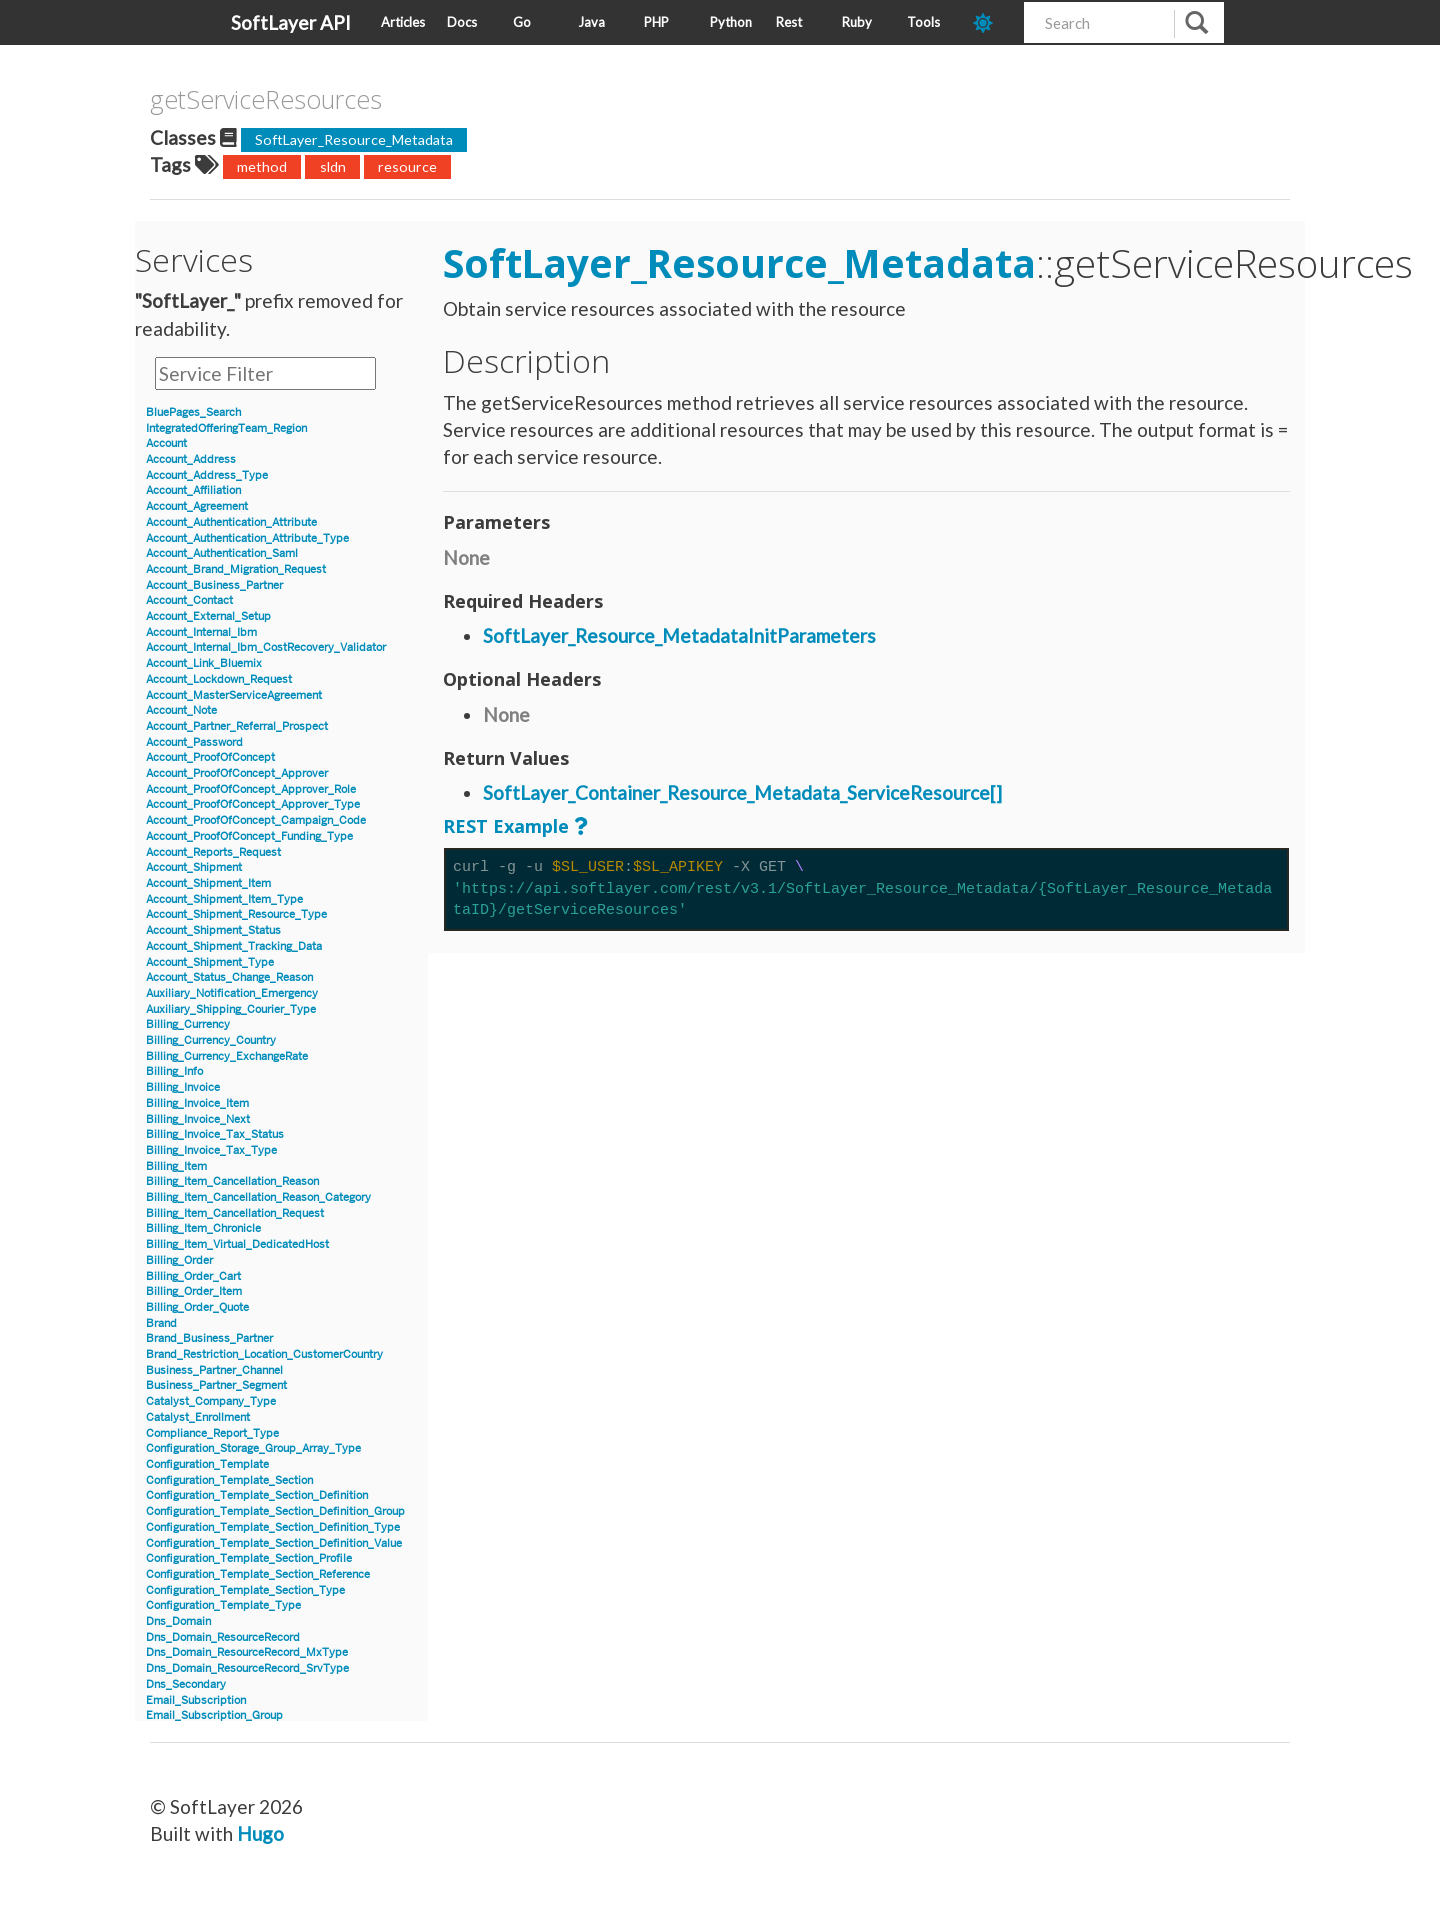  Describe the element at coordinates (253, 1448) in the screenshot. I see `Configuration_Storage_Group_Array_Type` at that location.